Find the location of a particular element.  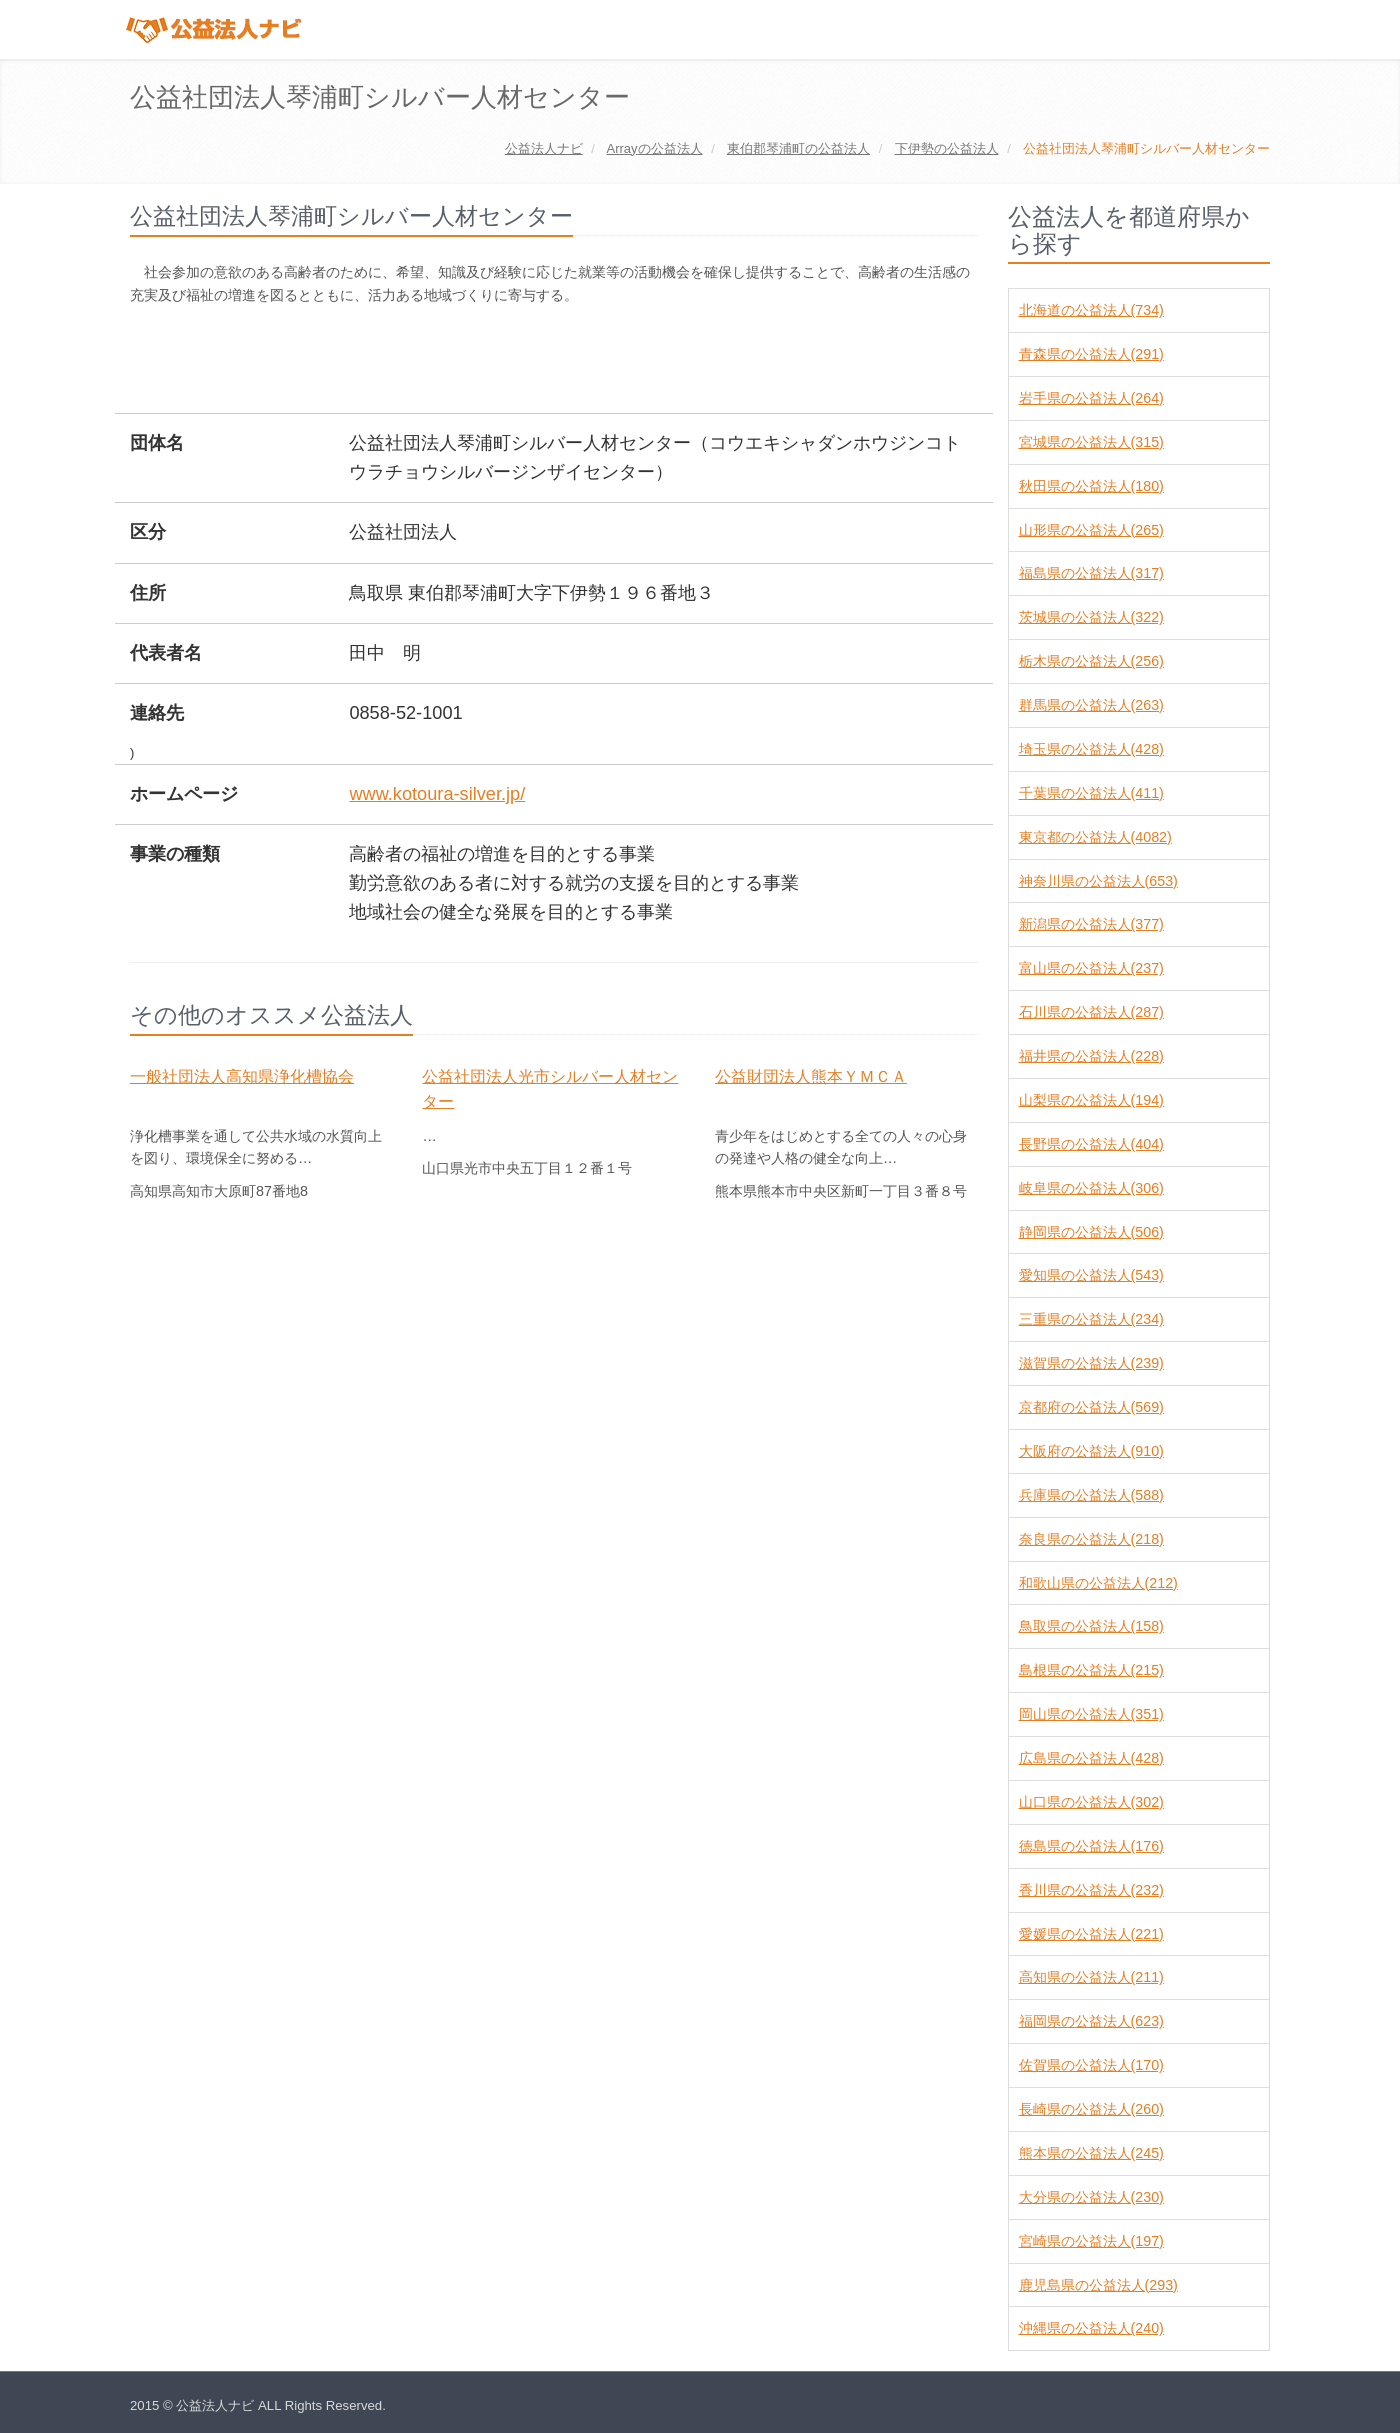

徳島県の公益法人(176) is located at coordinates (1091, 1846).